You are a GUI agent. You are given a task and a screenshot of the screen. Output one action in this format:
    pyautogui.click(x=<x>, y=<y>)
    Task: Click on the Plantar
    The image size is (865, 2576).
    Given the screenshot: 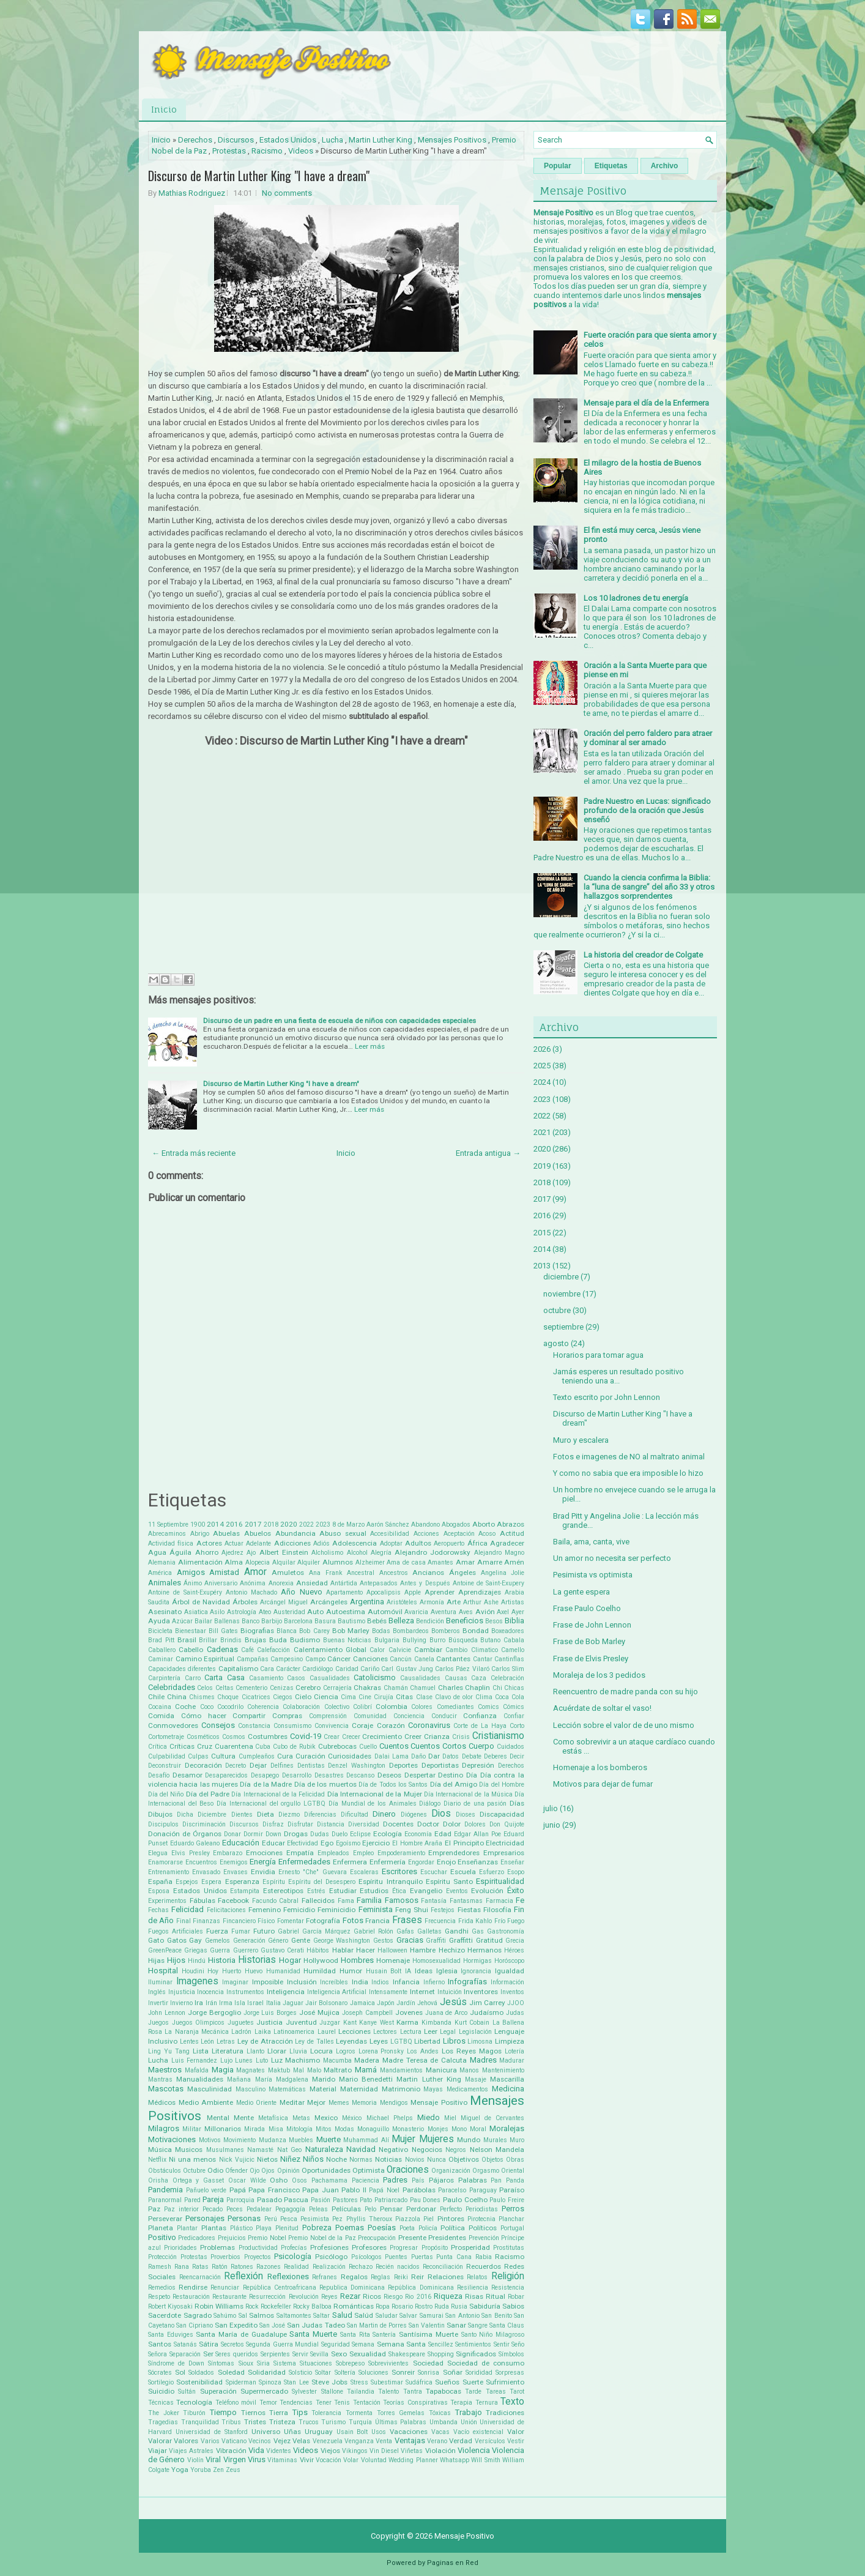 What is the action you would take?
    pyautogui.click(x=187, y=2228)
    